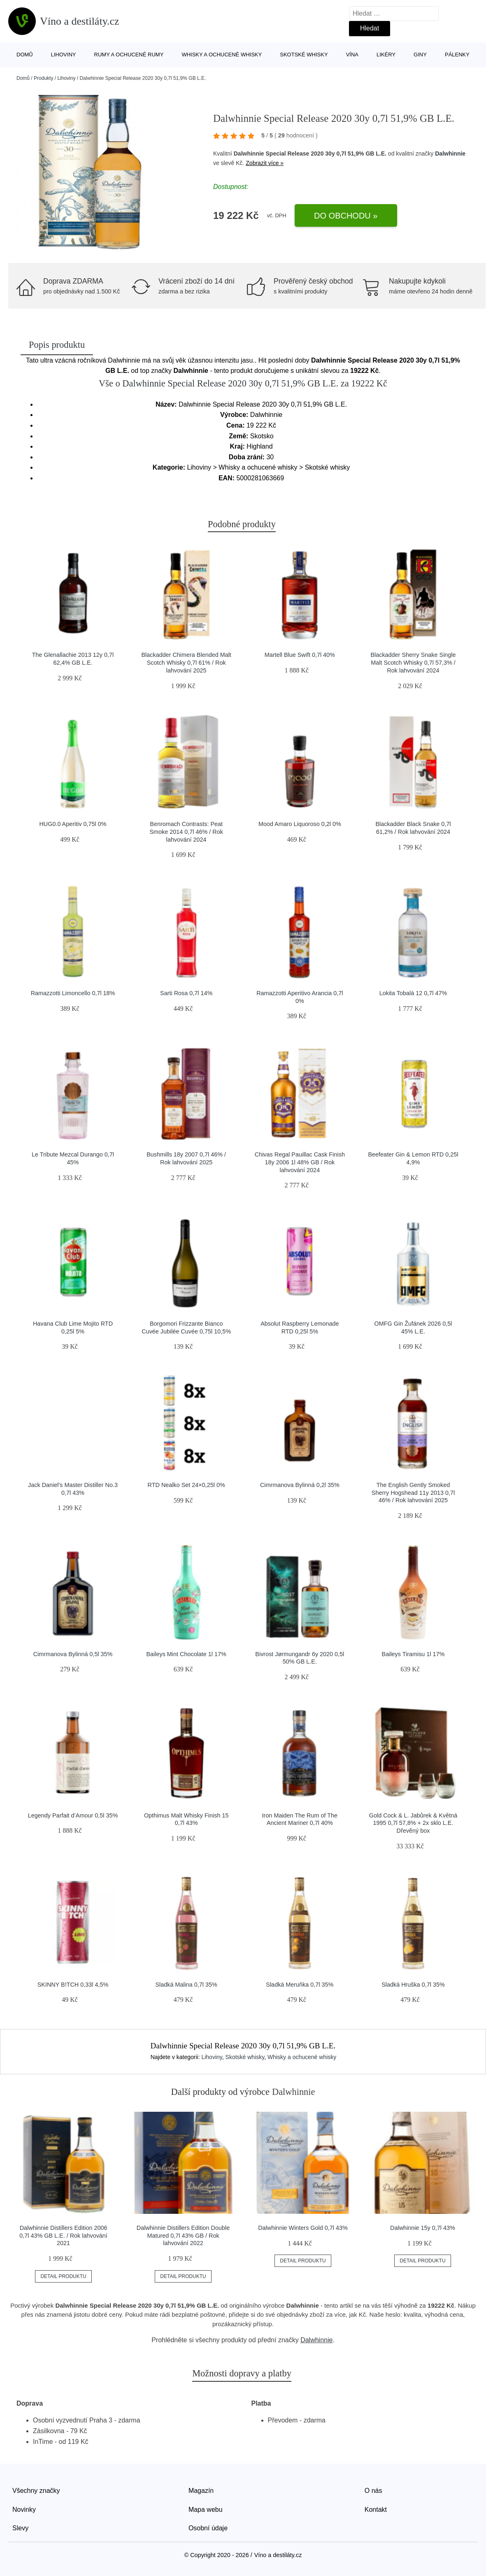  What do you see at coordinates (299, 1984) in the screenshot?
I see `Sladká Meruňka 0,7l 35%` at bounding box center [299, 1984].